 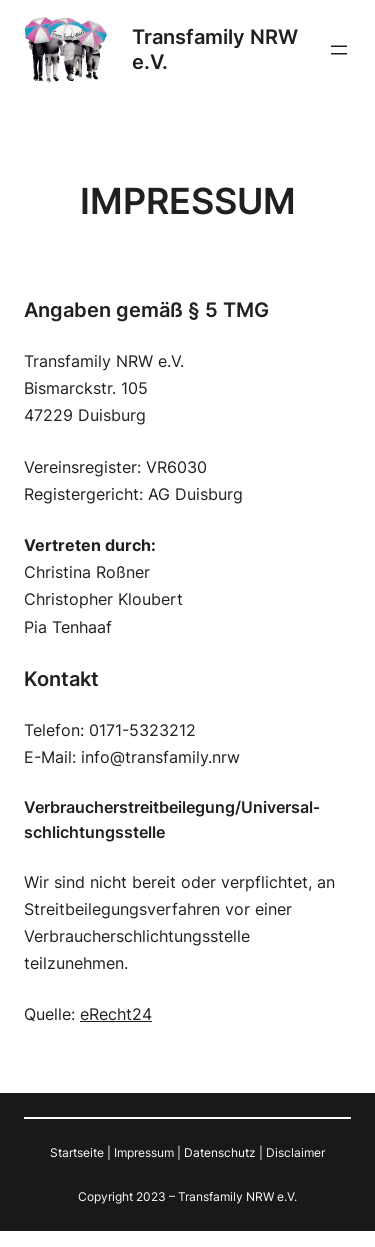 What do you see at coordinates (116, 1014) in the screenshot?
I see `eRecht24` at bounding box center [116, 1014].